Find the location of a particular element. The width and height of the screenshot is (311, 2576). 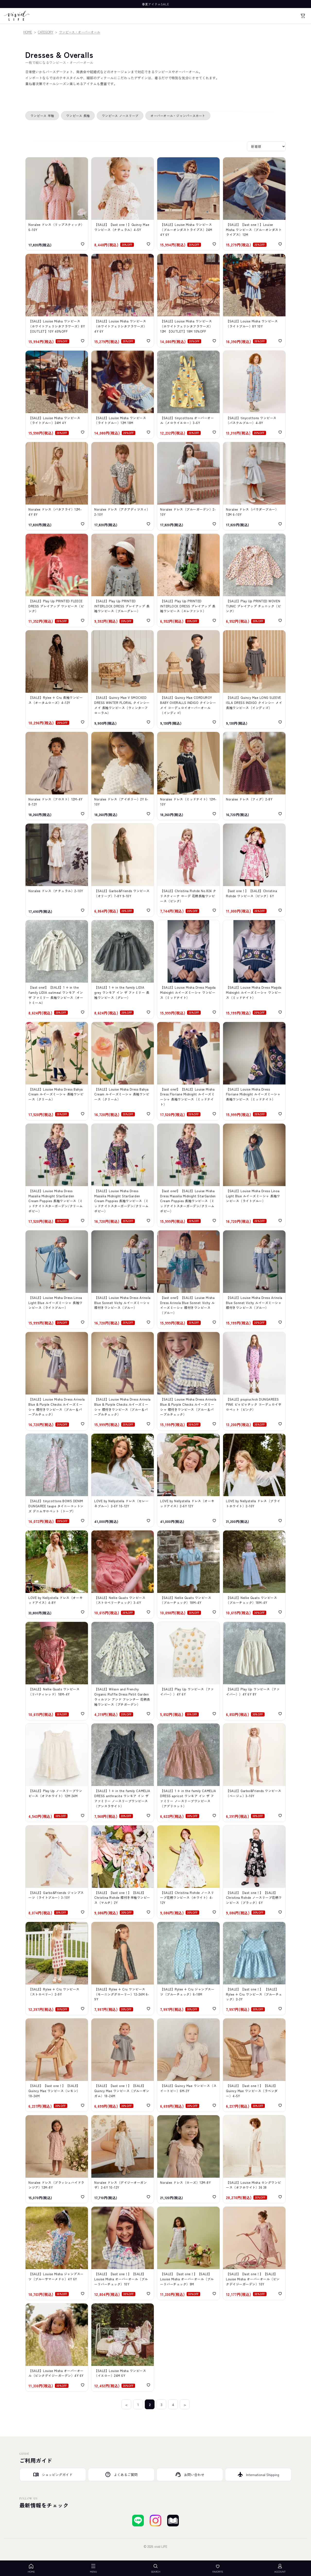

[【SALE】Garbo&Friends Olive Corduroy Dress ガルボアンドフレンズ コーデュロイワンピース（オリーブ）] is located at coordinates (122, 870).